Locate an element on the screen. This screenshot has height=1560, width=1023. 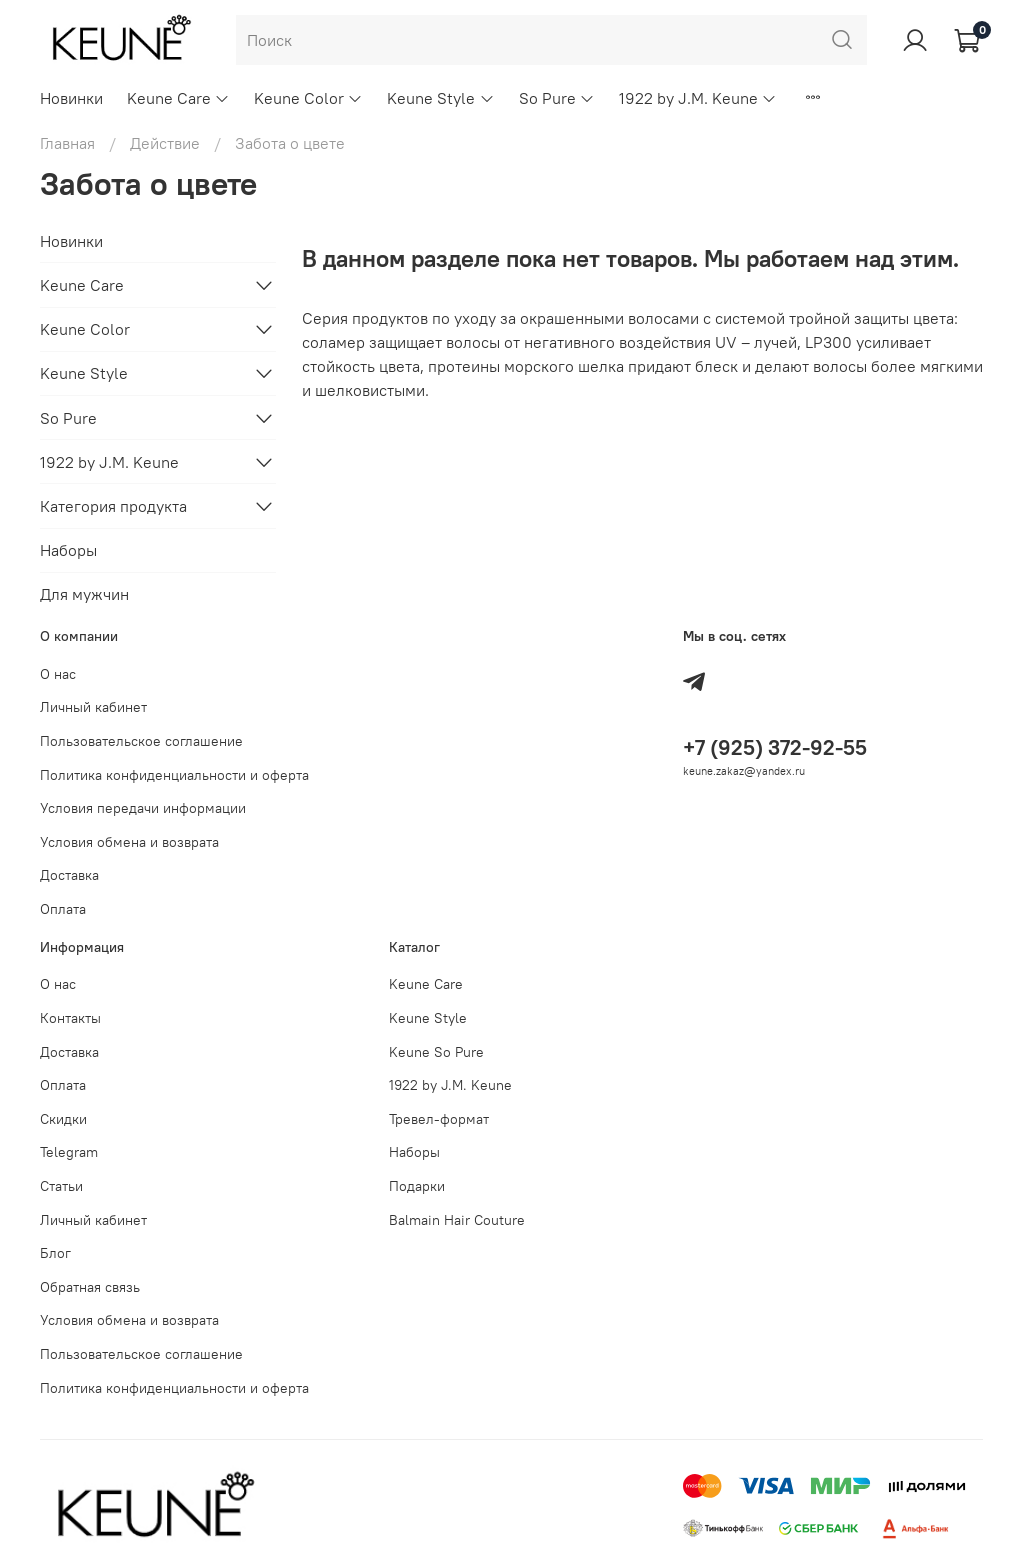
Подарки is located at coordinates (417, 1186).